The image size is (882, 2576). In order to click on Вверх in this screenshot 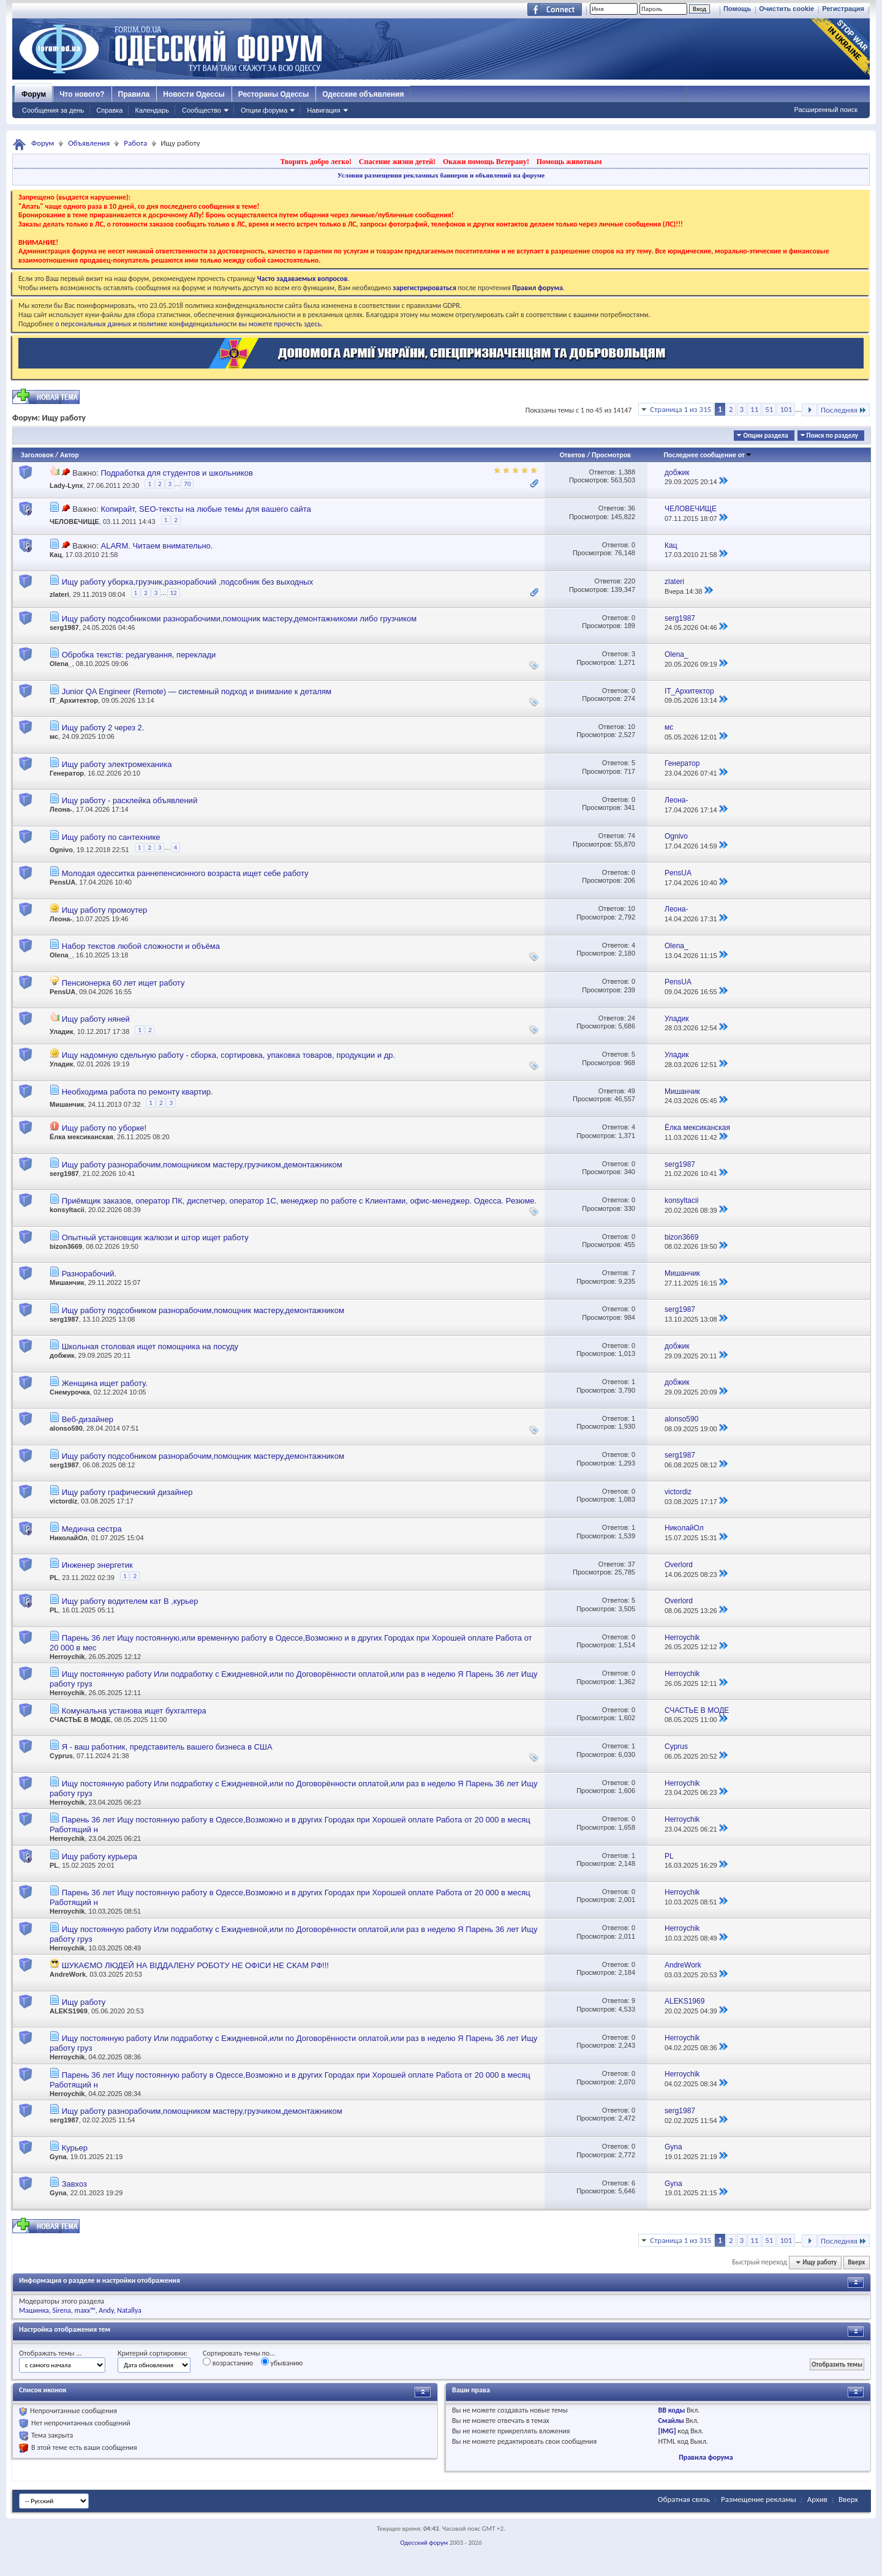, I will do `click(856, 2262)`.